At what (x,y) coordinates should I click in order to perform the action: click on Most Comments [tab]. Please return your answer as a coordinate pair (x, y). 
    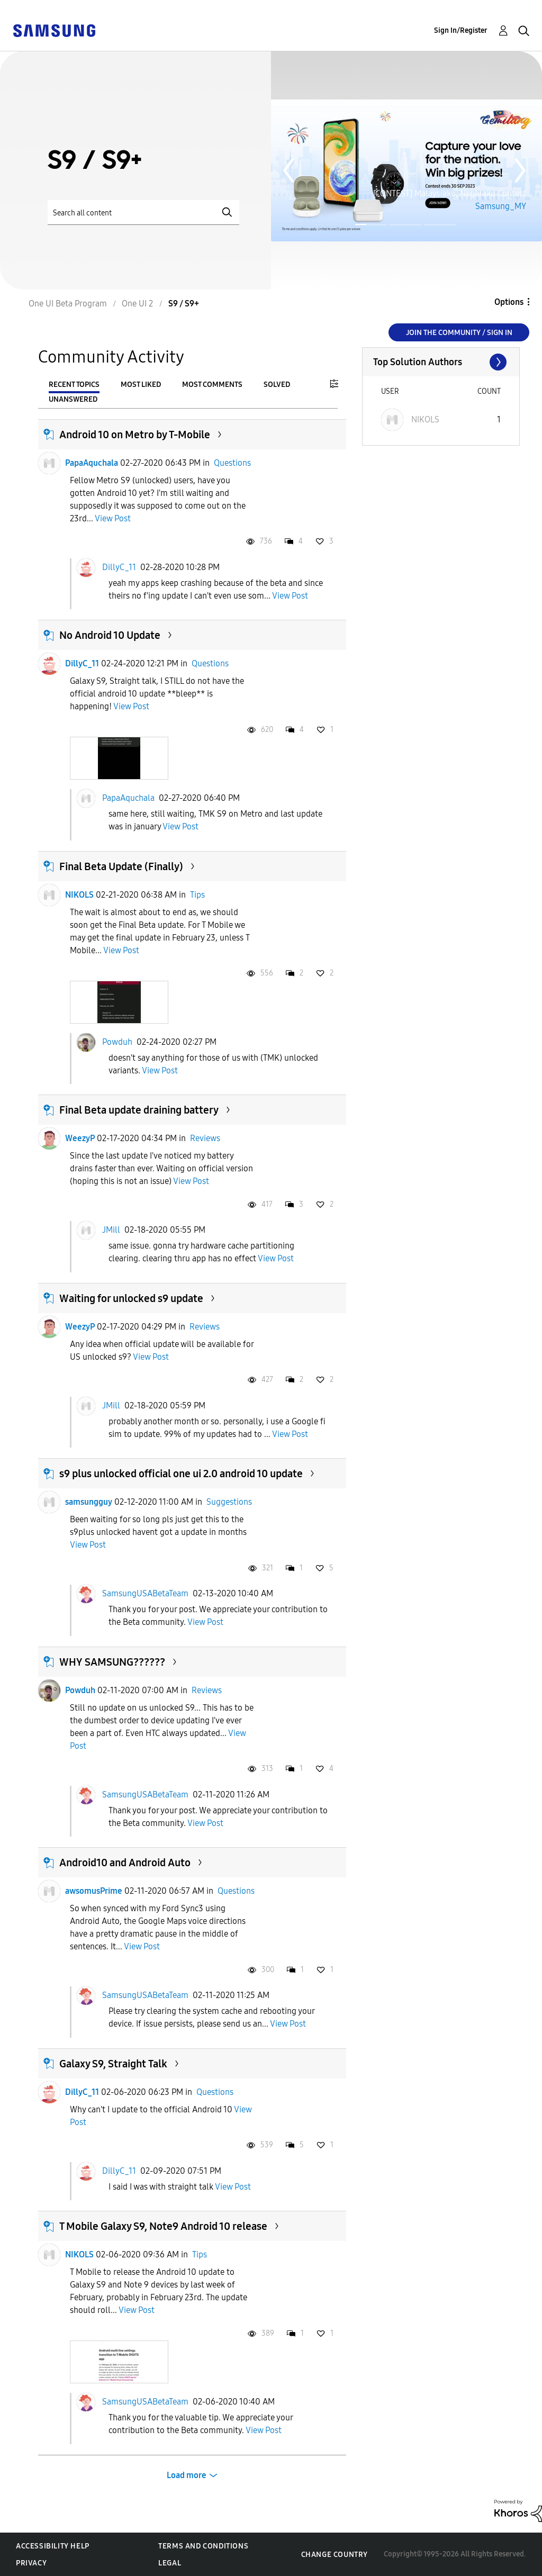
    Looking at the image, I should click on (212, 384).